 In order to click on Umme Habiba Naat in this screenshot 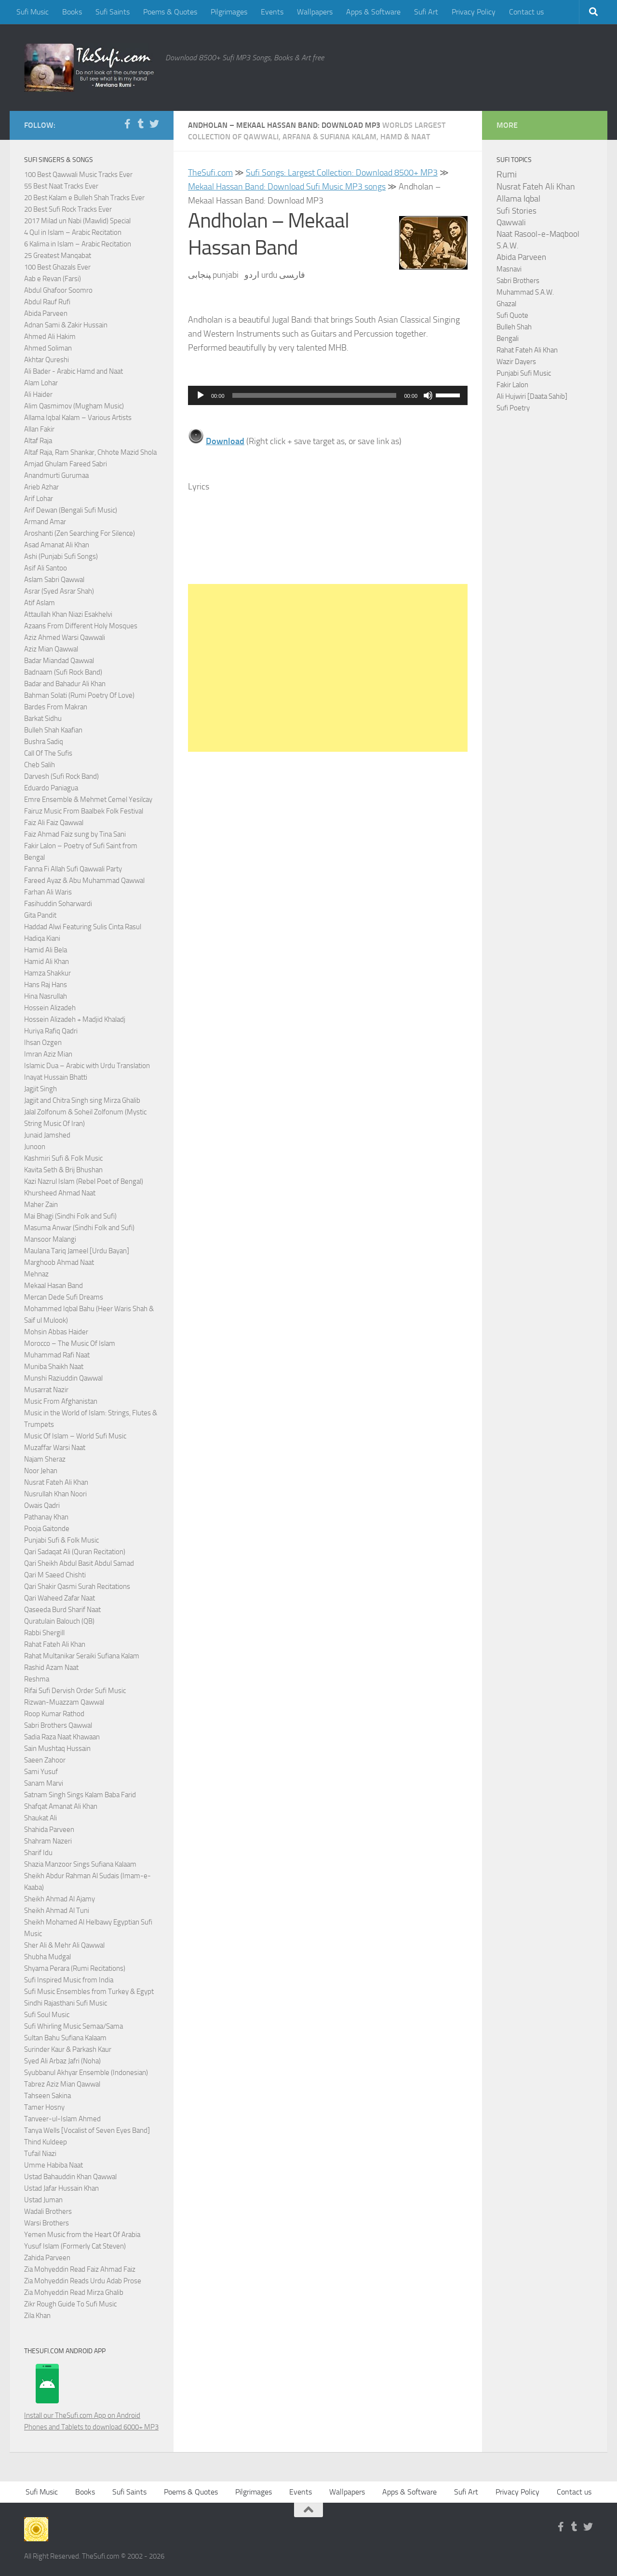, I will do `click(53, 2165)`.